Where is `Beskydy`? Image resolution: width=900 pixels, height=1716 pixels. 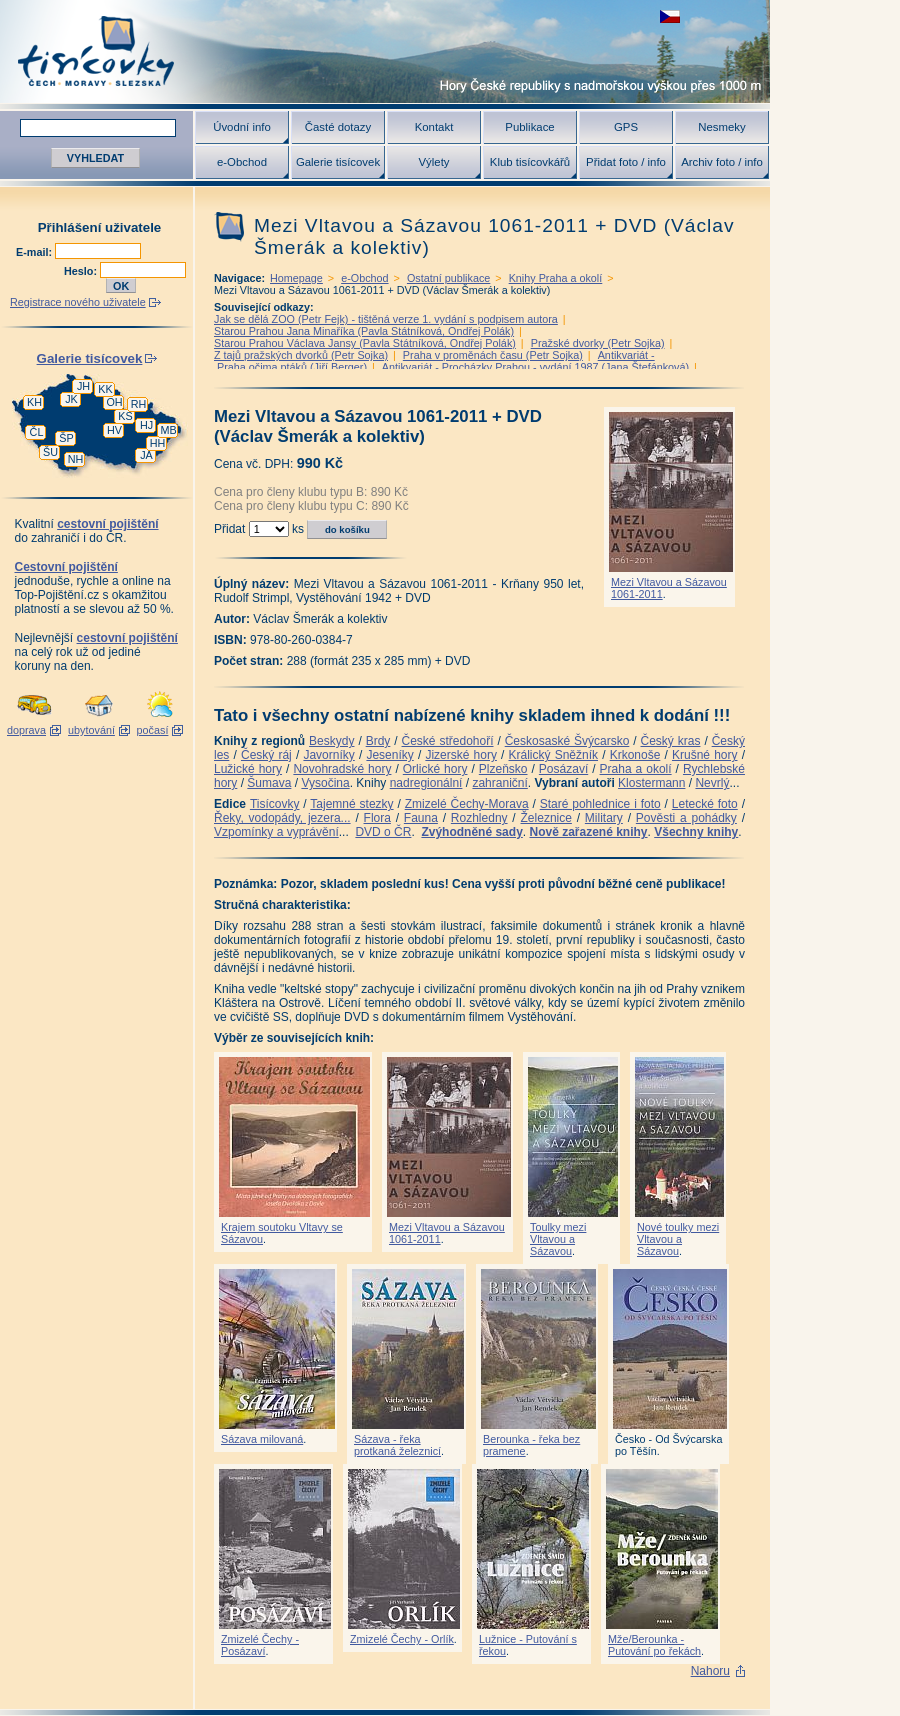
Beskydy is located at coordinates (331, 741).